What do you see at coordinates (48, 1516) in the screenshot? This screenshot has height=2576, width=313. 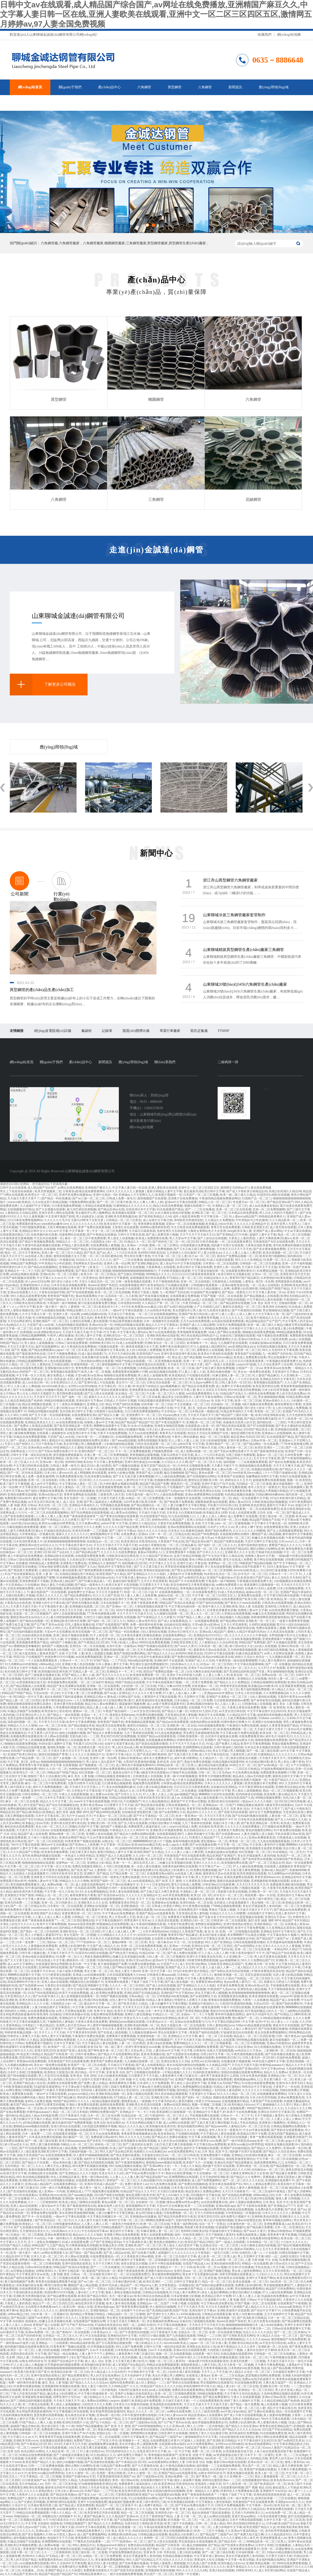 I see `人人爽人人爽人人妻` at bounding box center [48, 1516].